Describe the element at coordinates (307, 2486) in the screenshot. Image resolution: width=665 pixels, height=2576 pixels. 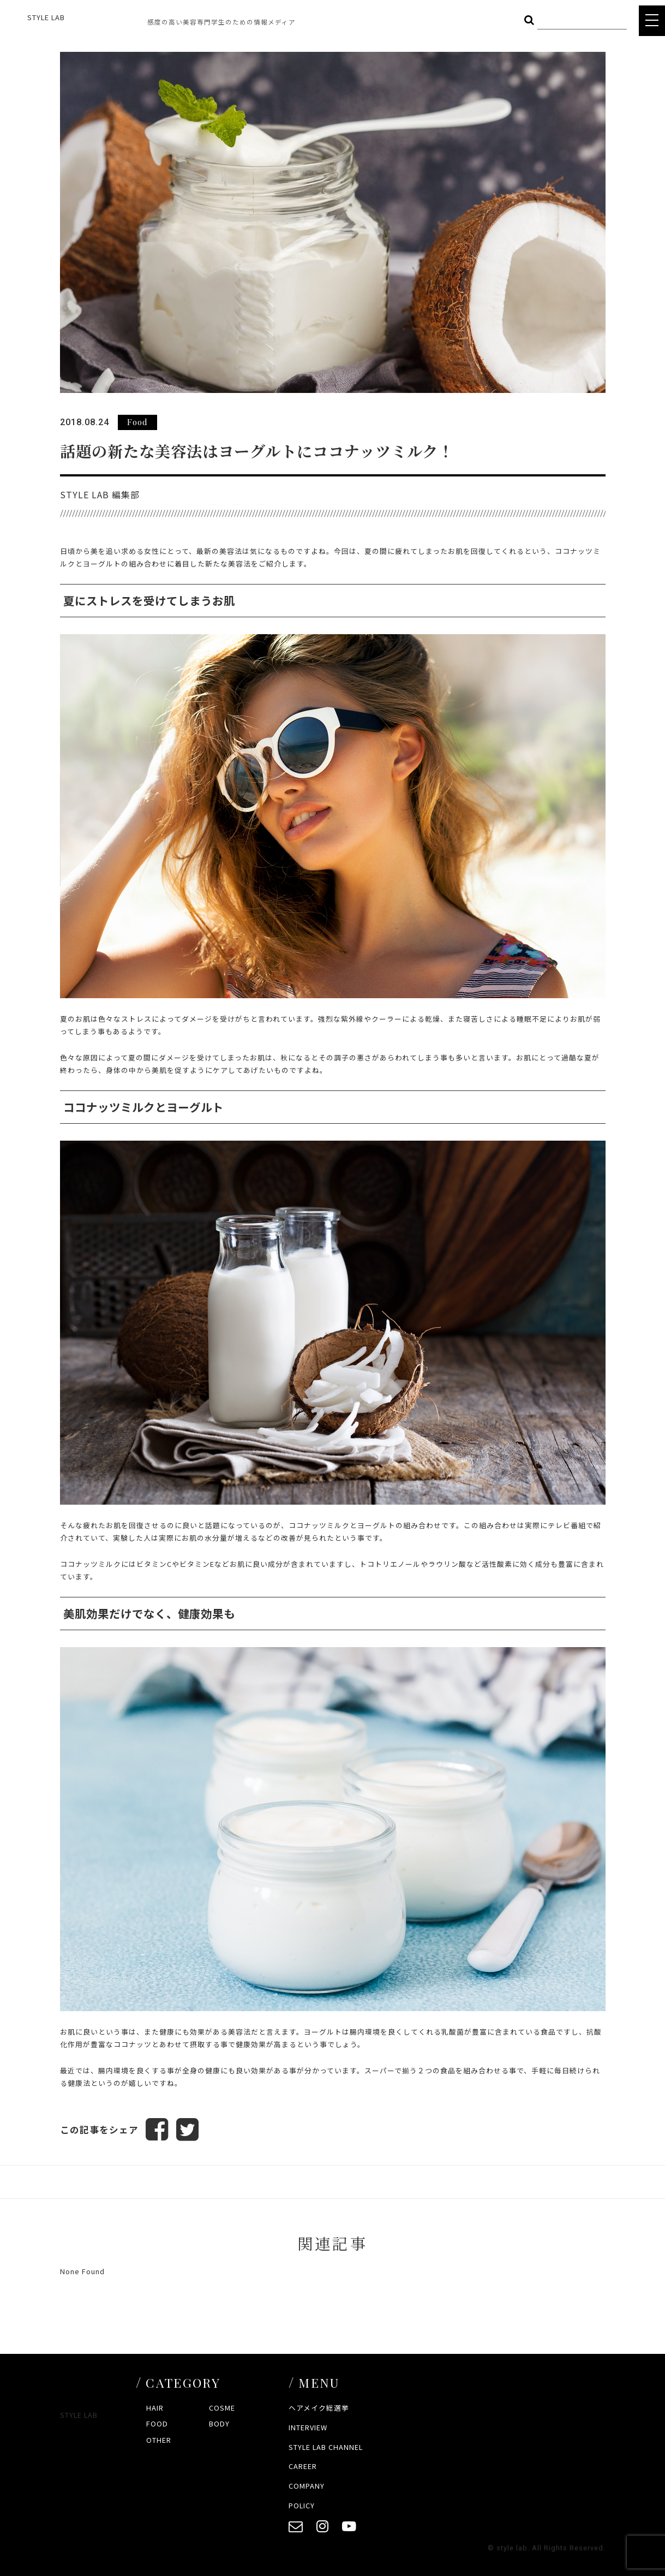
I see `COMPANY` at that location.